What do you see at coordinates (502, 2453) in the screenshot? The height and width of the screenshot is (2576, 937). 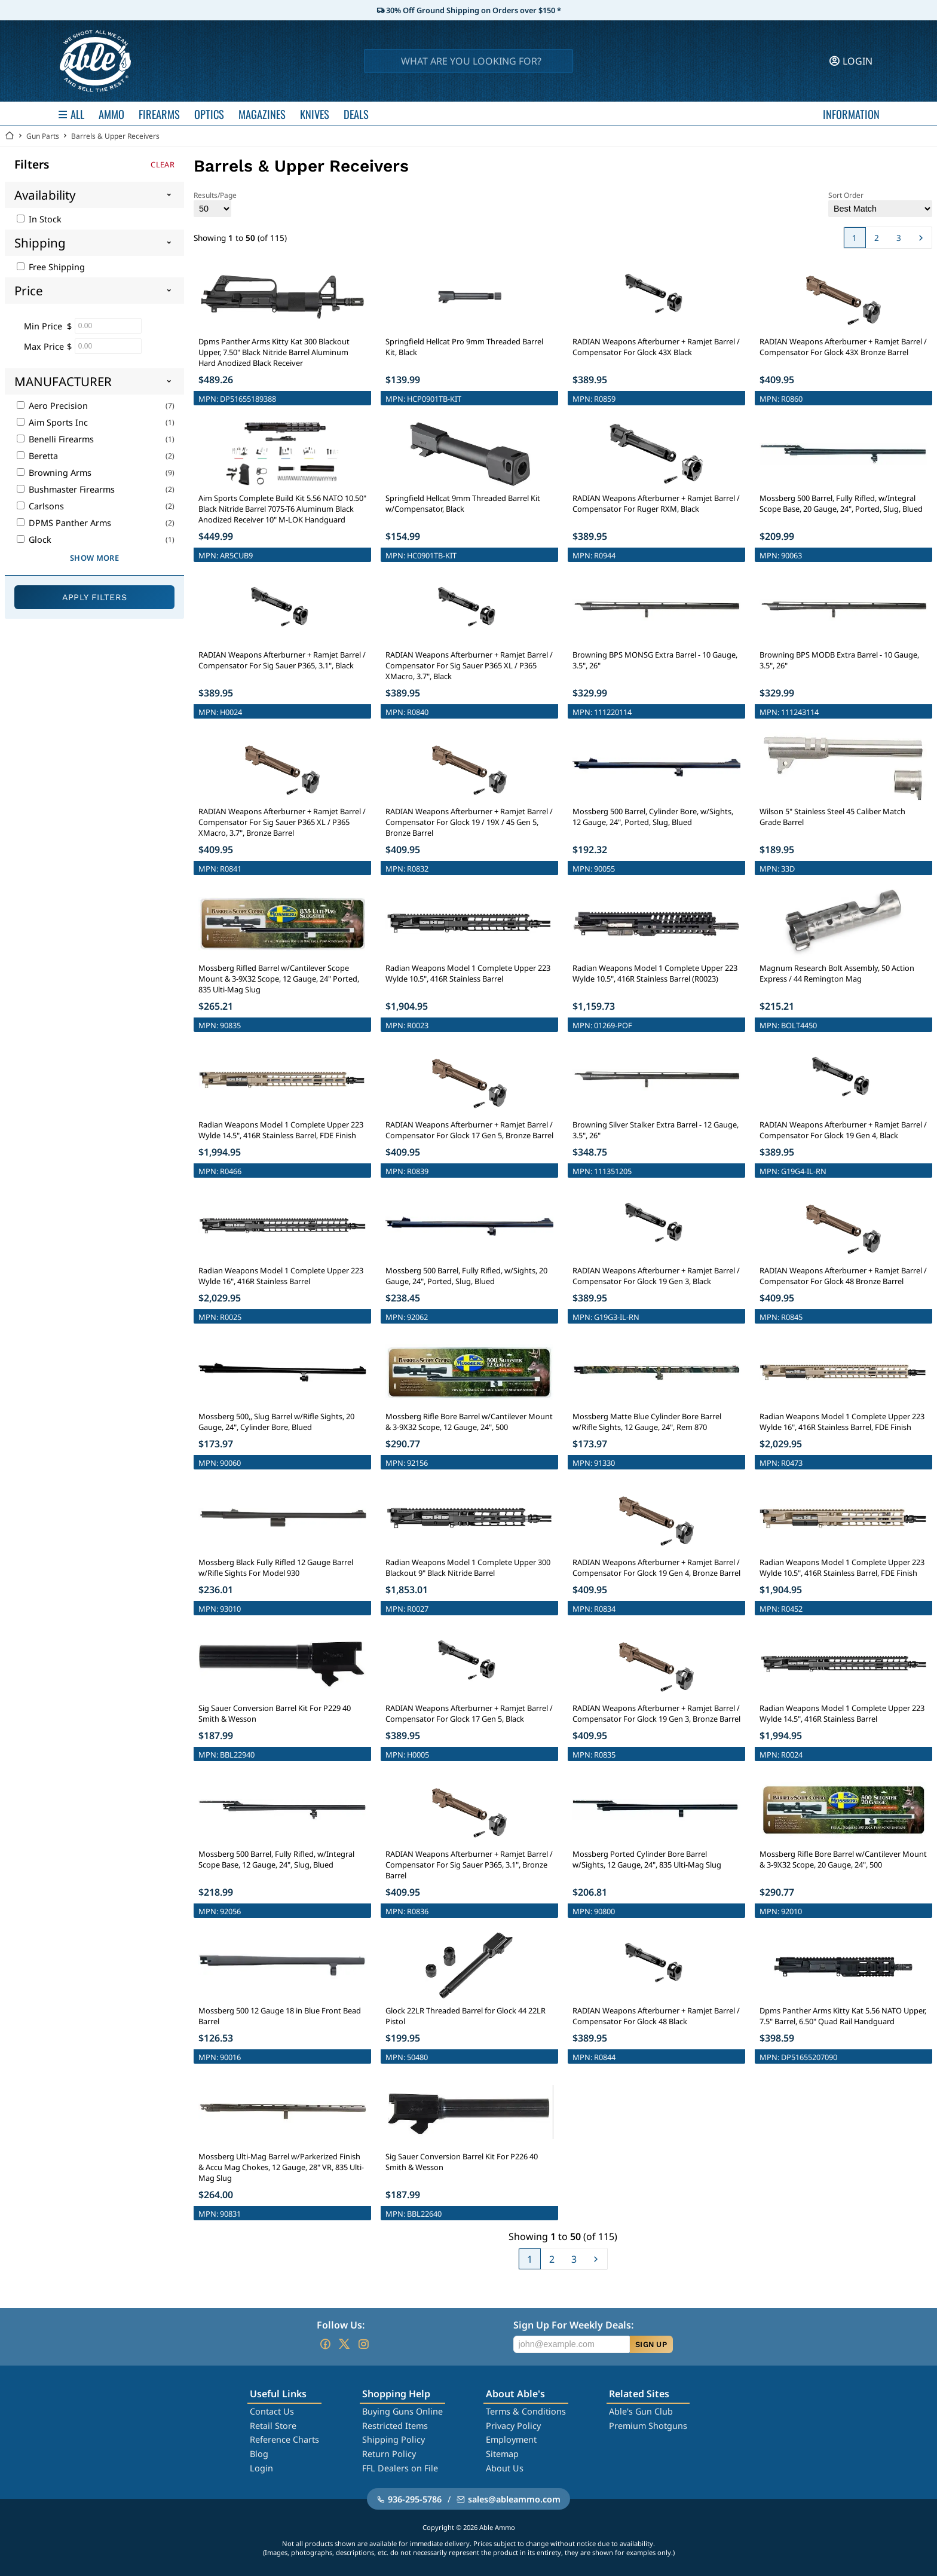 I see `Sitemap` at bounding box center [502, 2453].